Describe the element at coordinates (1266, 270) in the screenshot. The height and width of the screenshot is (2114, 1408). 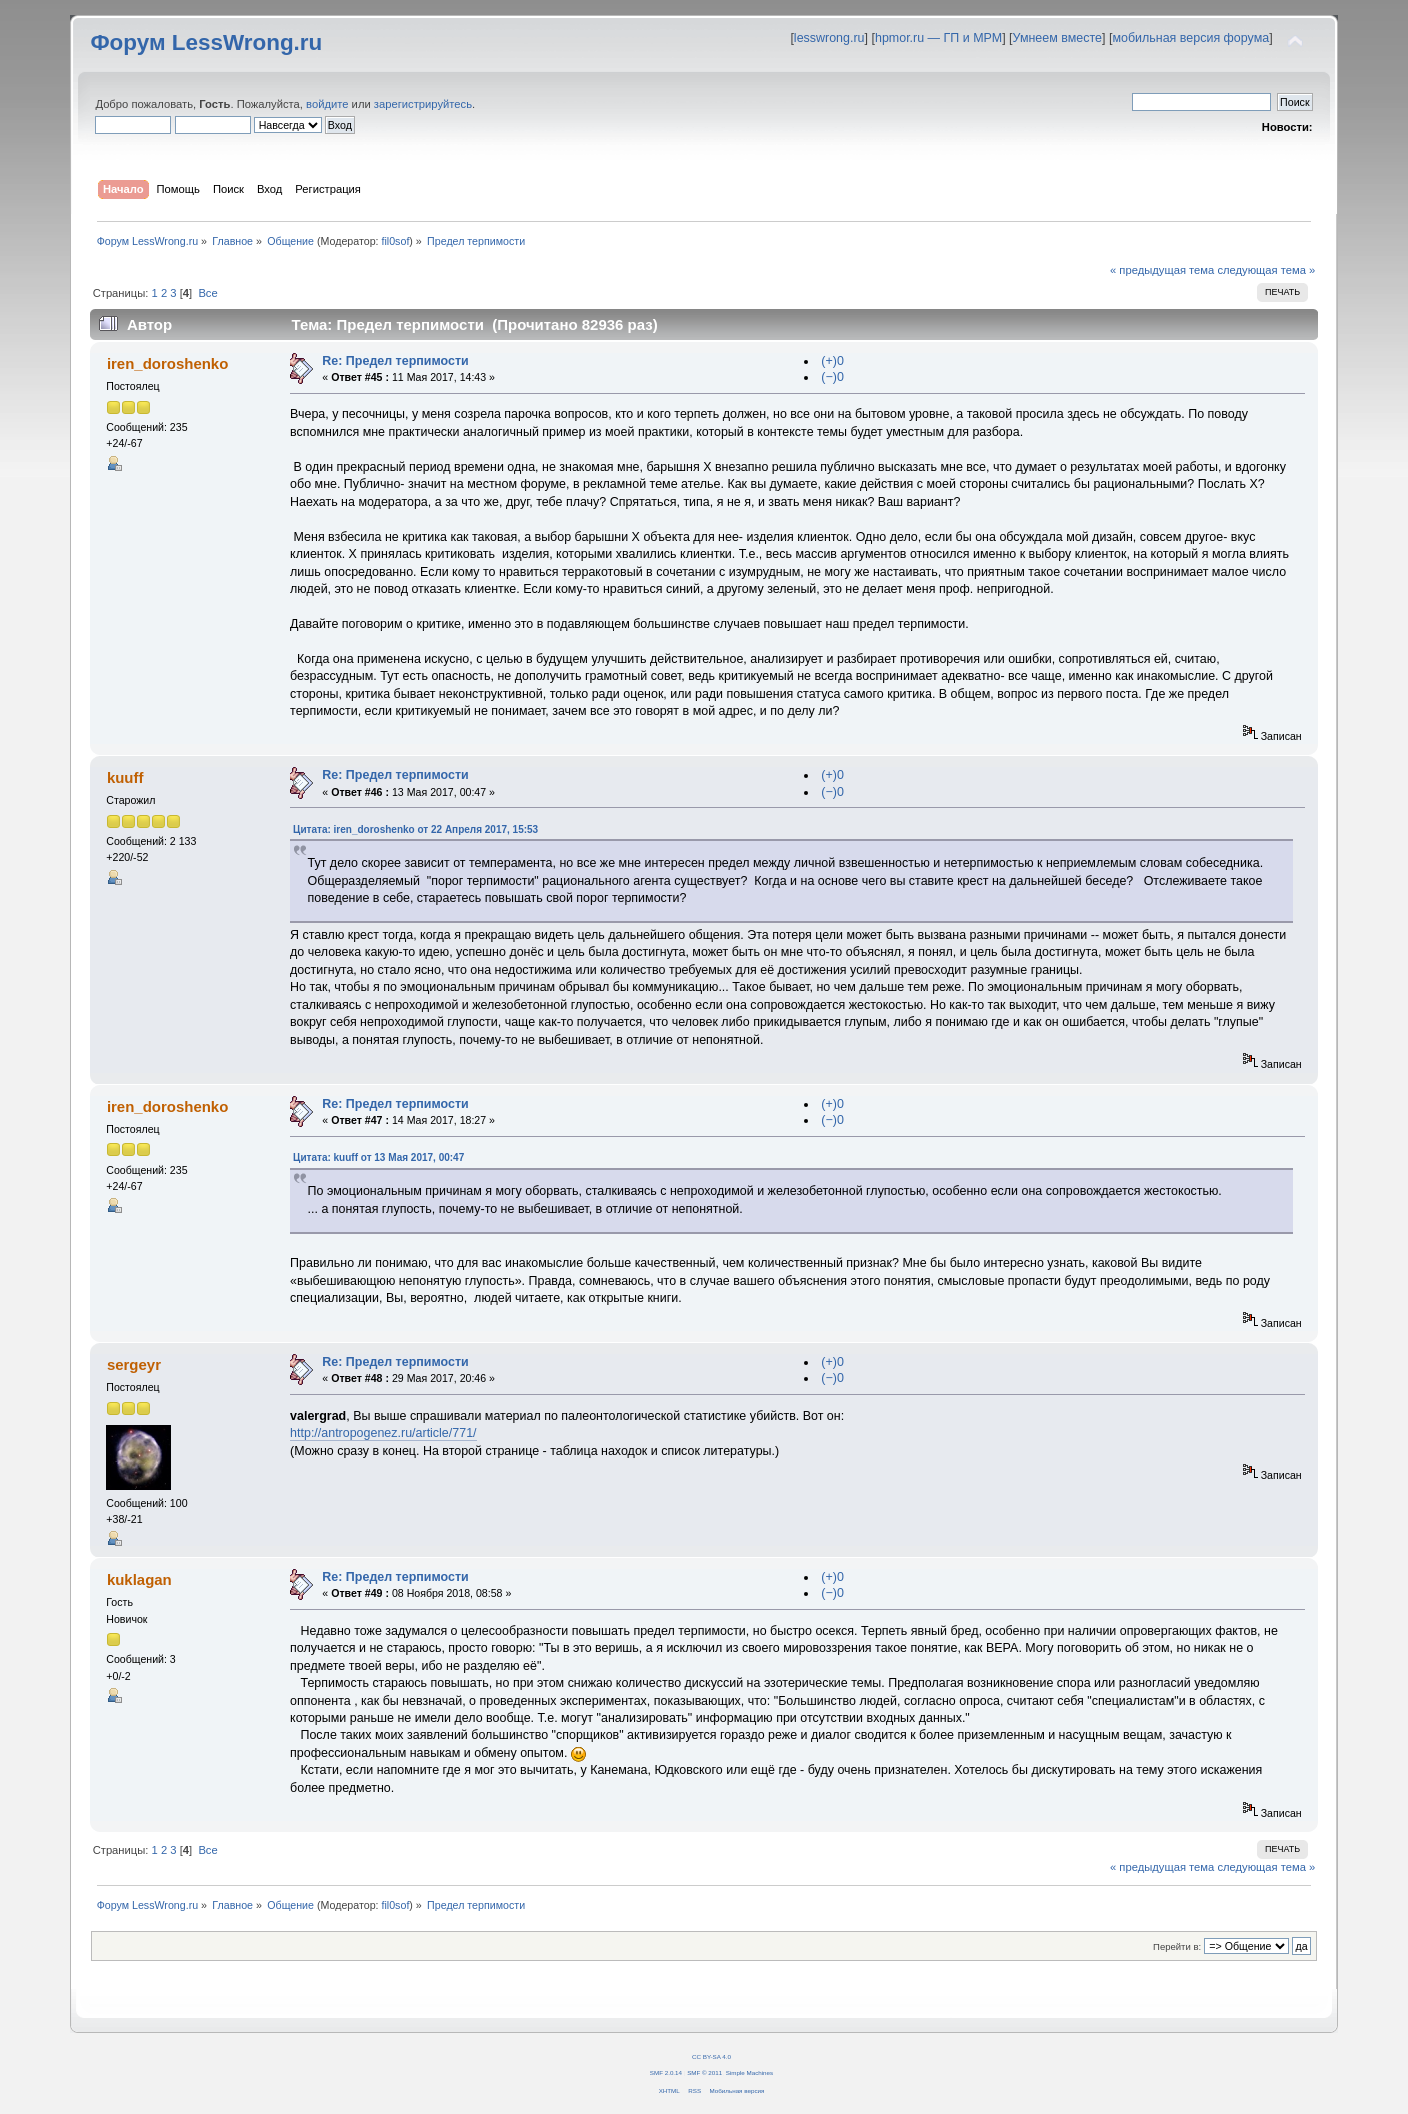
I see `следующая тема »` at that location.